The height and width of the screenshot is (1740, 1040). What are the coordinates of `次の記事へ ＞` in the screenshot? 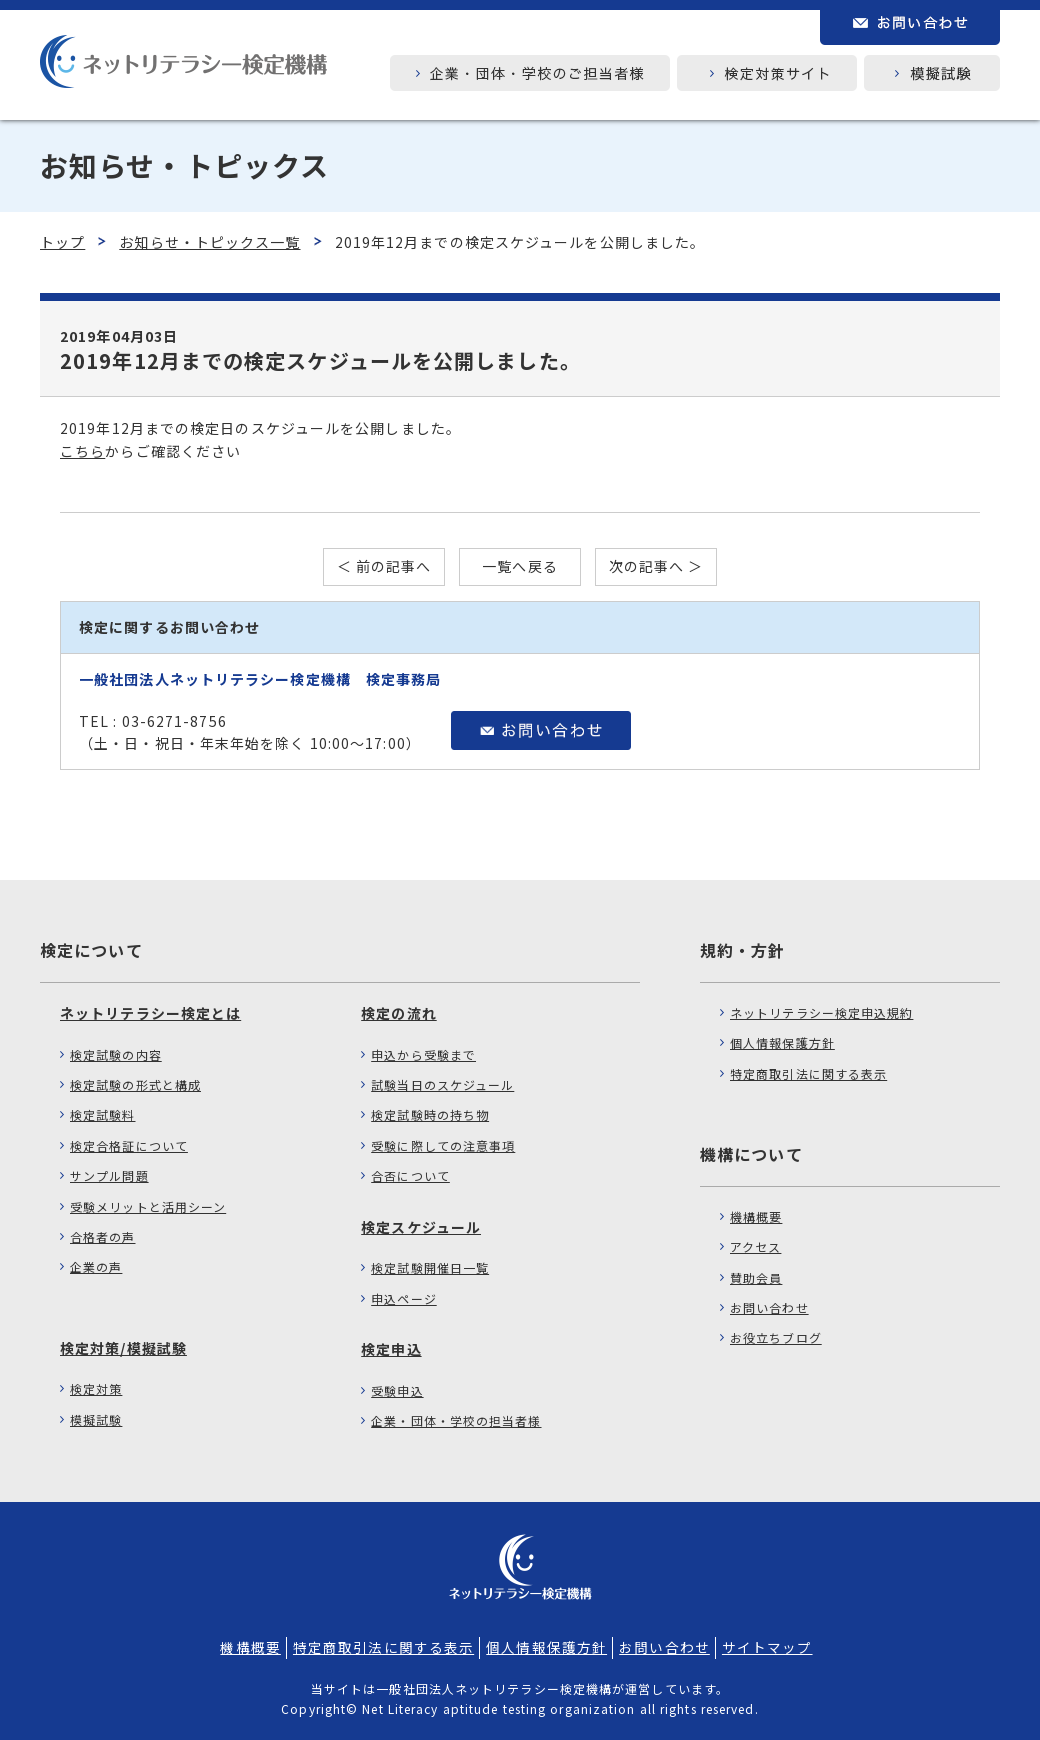 It's located at (656, 566).